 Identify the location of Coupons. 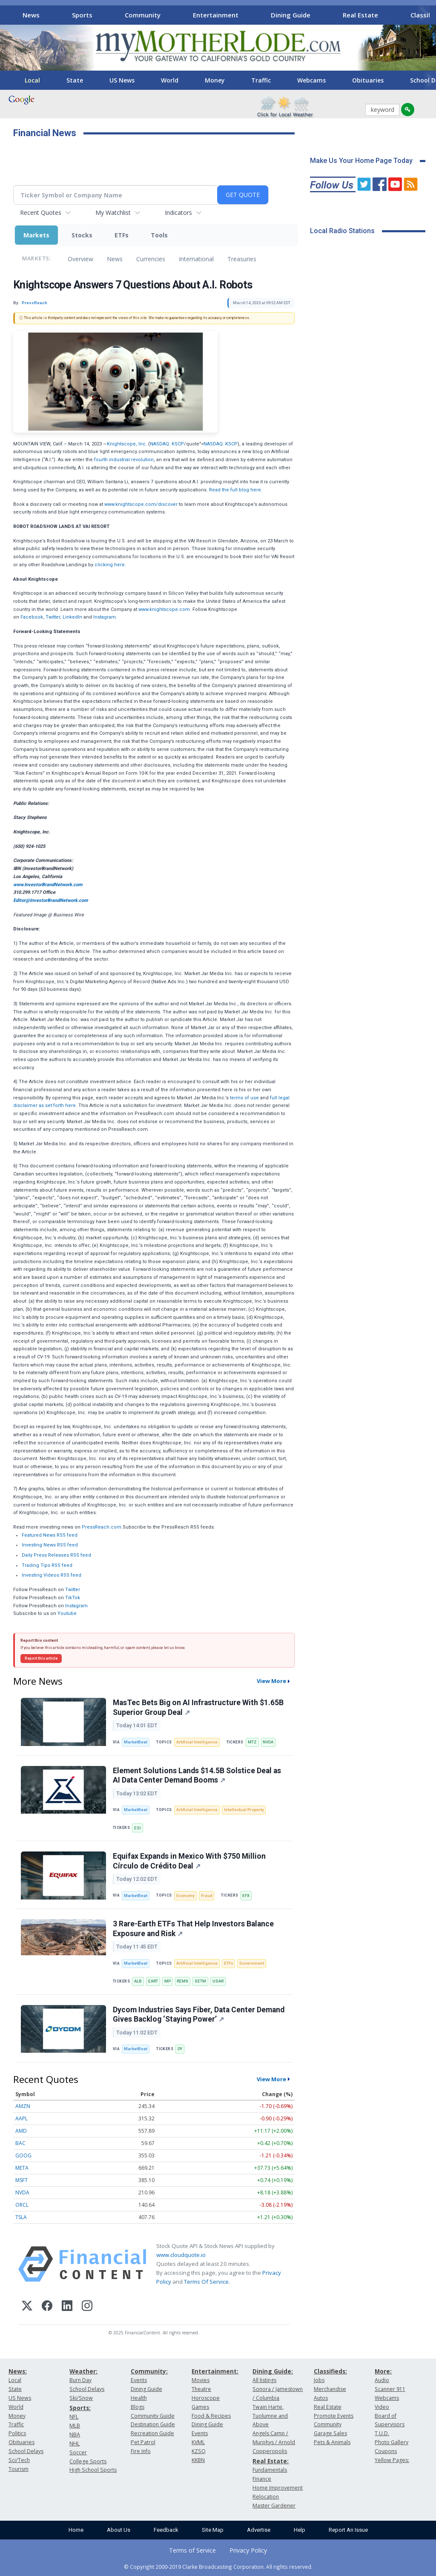
(386, 2451).